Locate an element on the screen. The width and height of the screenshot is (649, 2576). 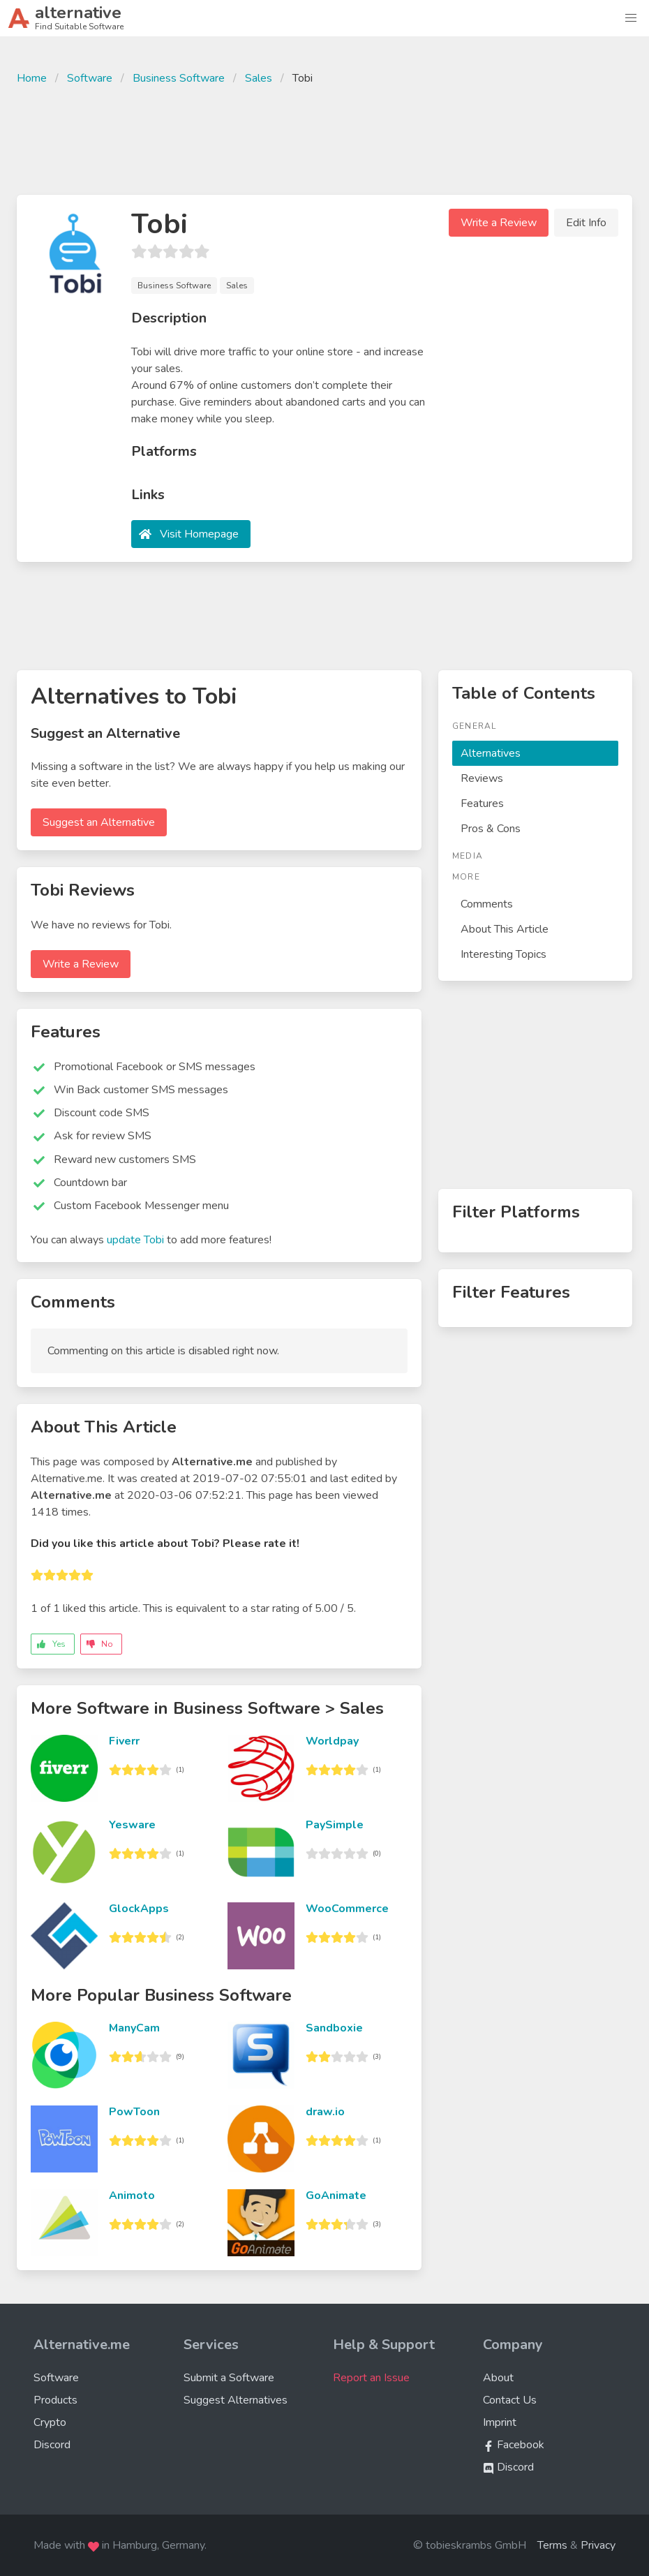
Home is located at coordinates (32, 78).